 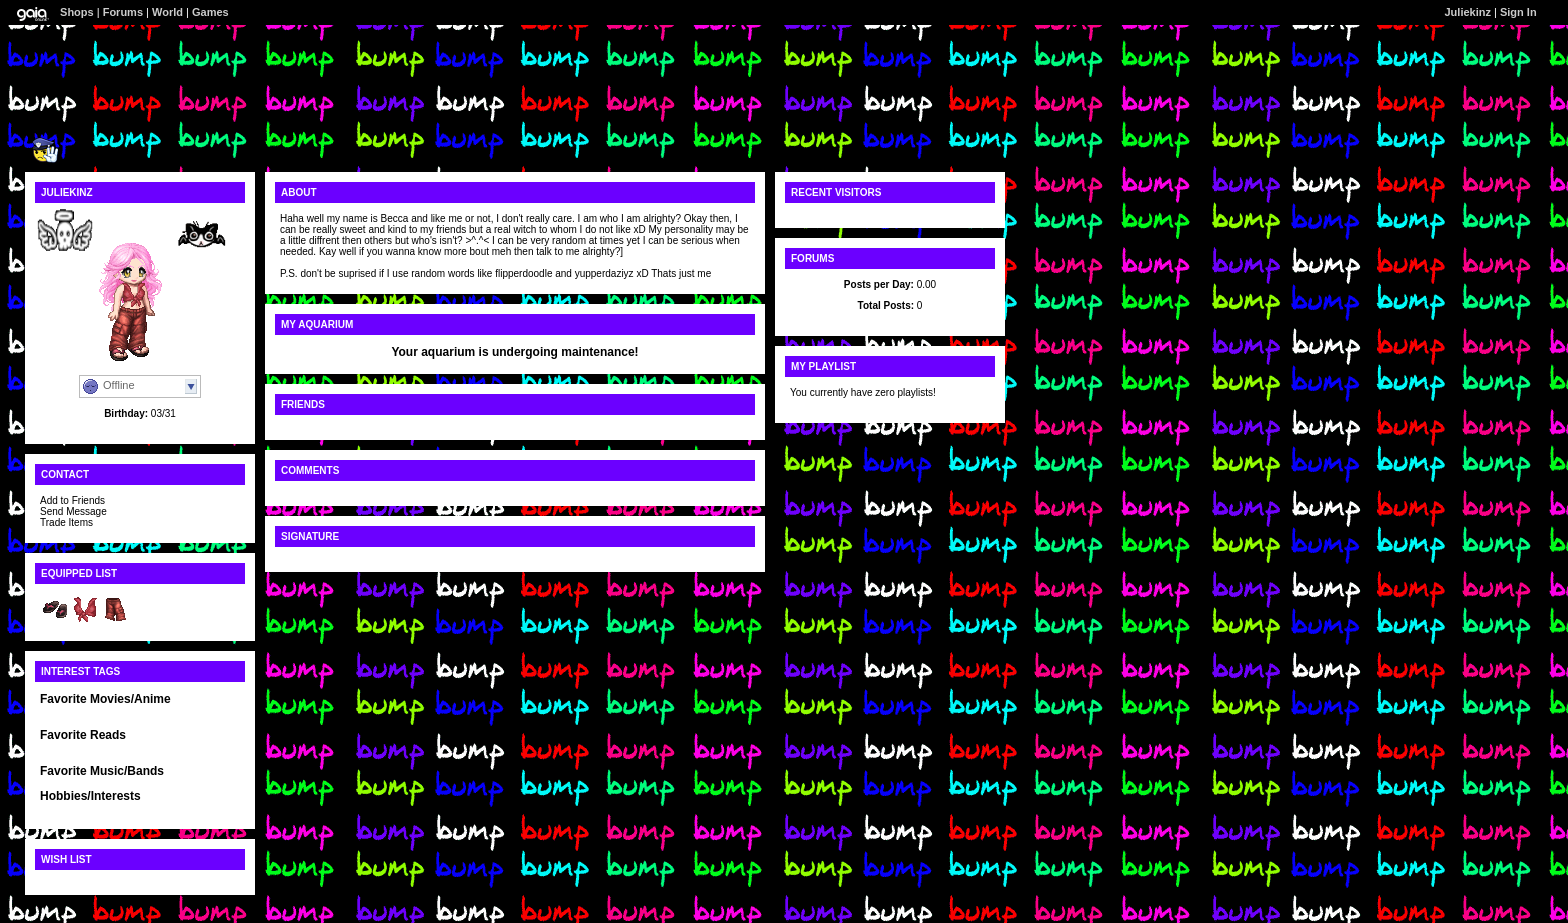 What do you see at coordinates (139, 808) in the screenshot?
I see `reading` at bounding box center [139, 808].